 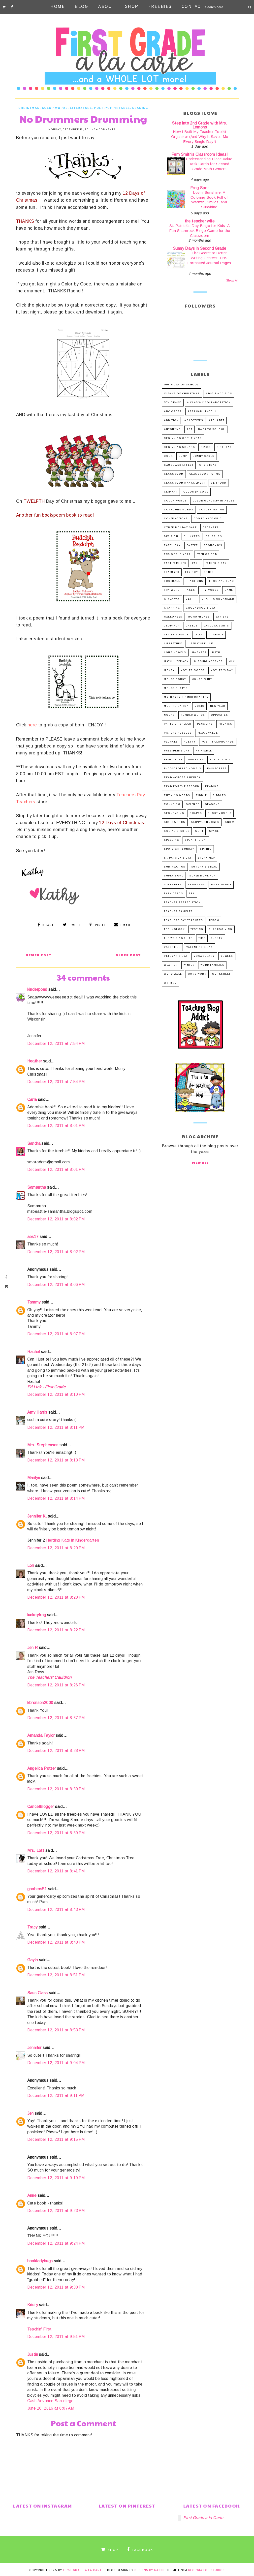 What do you see at coordinates (56, 2094) in the screenshot?
I see `December 12, 2011 at 9:11 PM` at bounding box center [56, 2094].